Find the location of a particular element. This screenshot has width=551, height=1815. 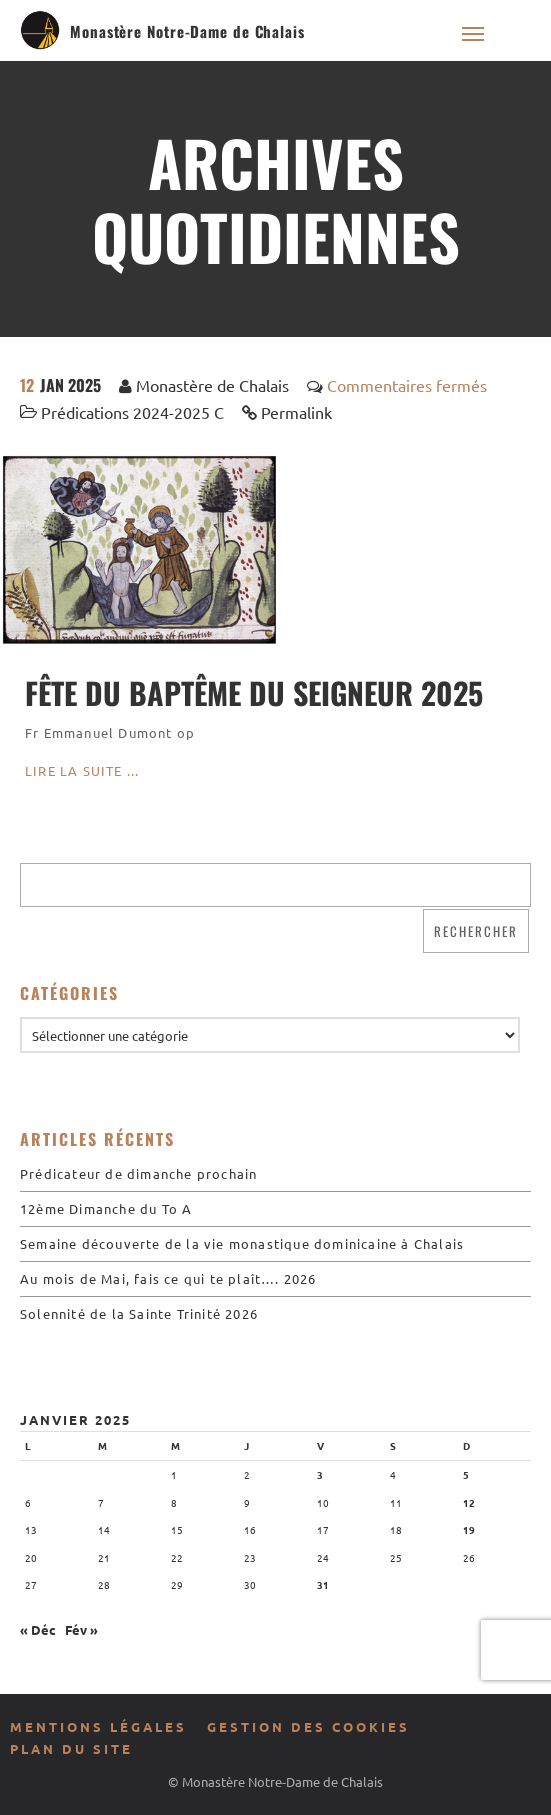

Monastère de Chalais is located at coordinates (212, 385).